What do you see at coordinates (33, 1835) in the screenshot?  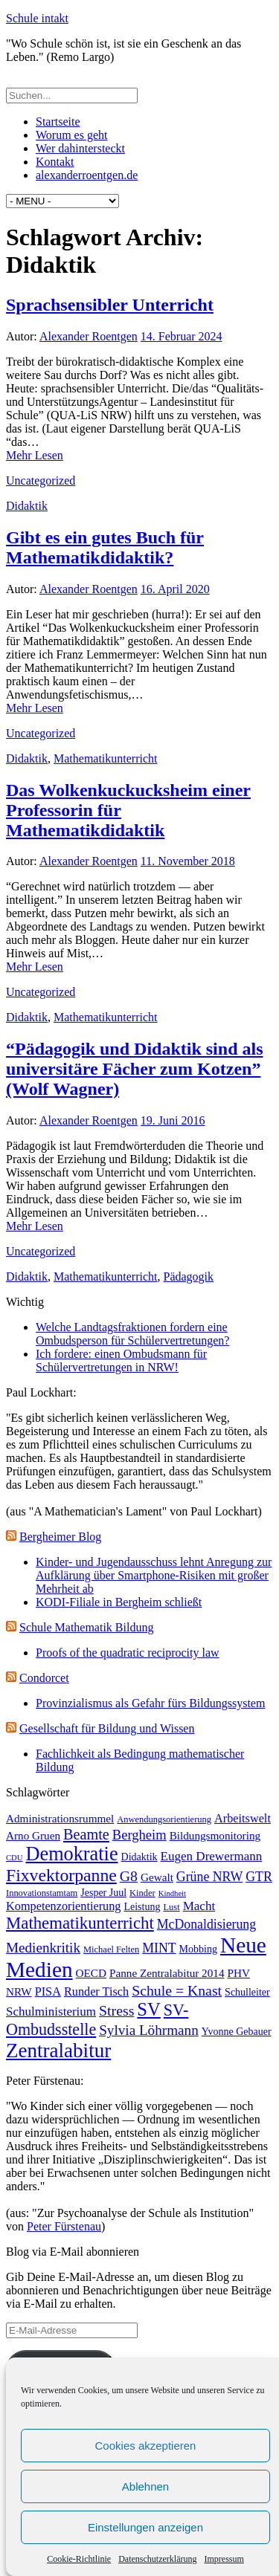 I see `Arno Gruen [Arno Gruen (5 Einträge)]` at bounding box center [33, 1835].